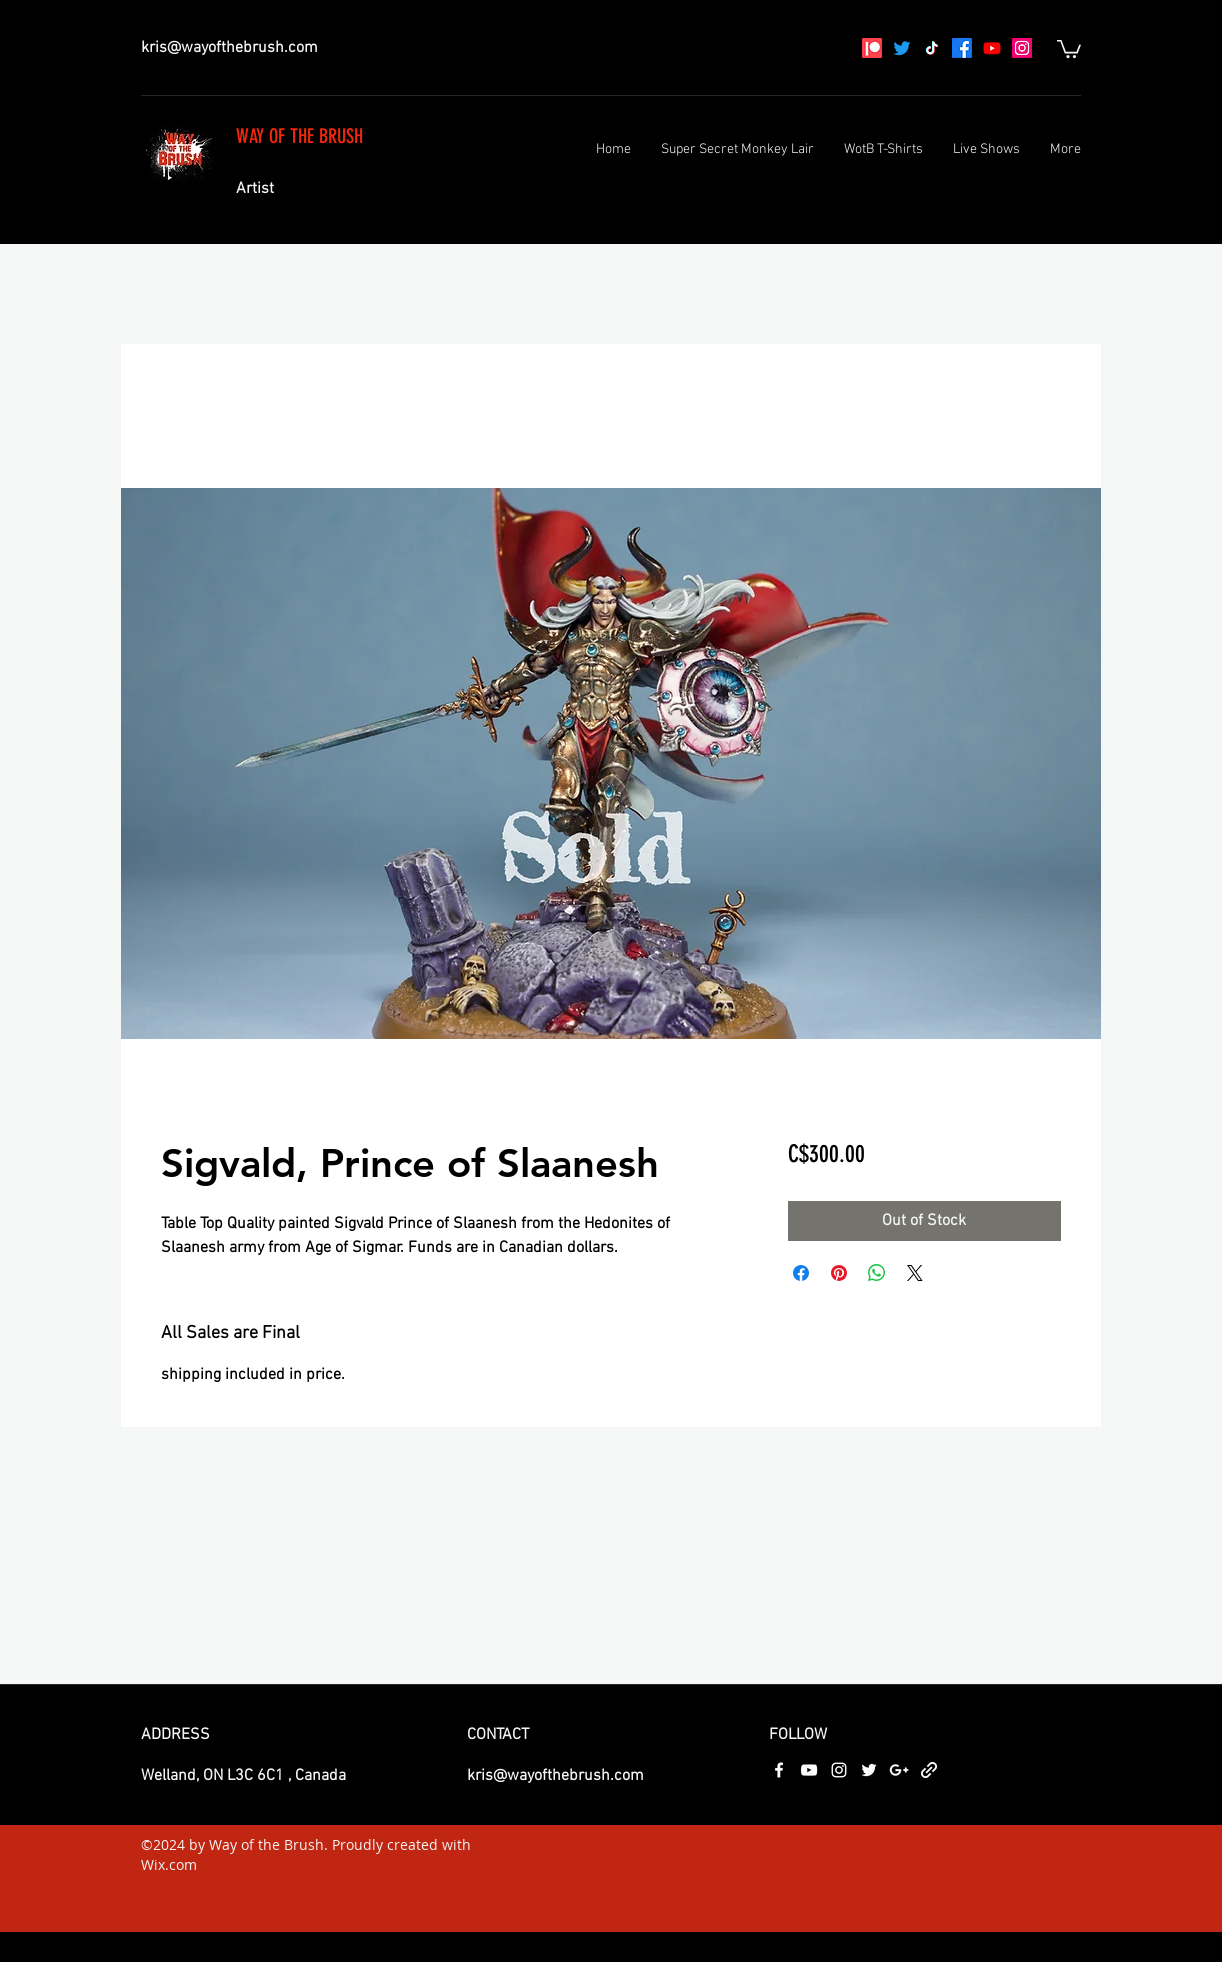  What do you see at coordinates (801, 1273) in the screenshot?
I see `[Share on Facebook]` at bounding box center [801, 1273].